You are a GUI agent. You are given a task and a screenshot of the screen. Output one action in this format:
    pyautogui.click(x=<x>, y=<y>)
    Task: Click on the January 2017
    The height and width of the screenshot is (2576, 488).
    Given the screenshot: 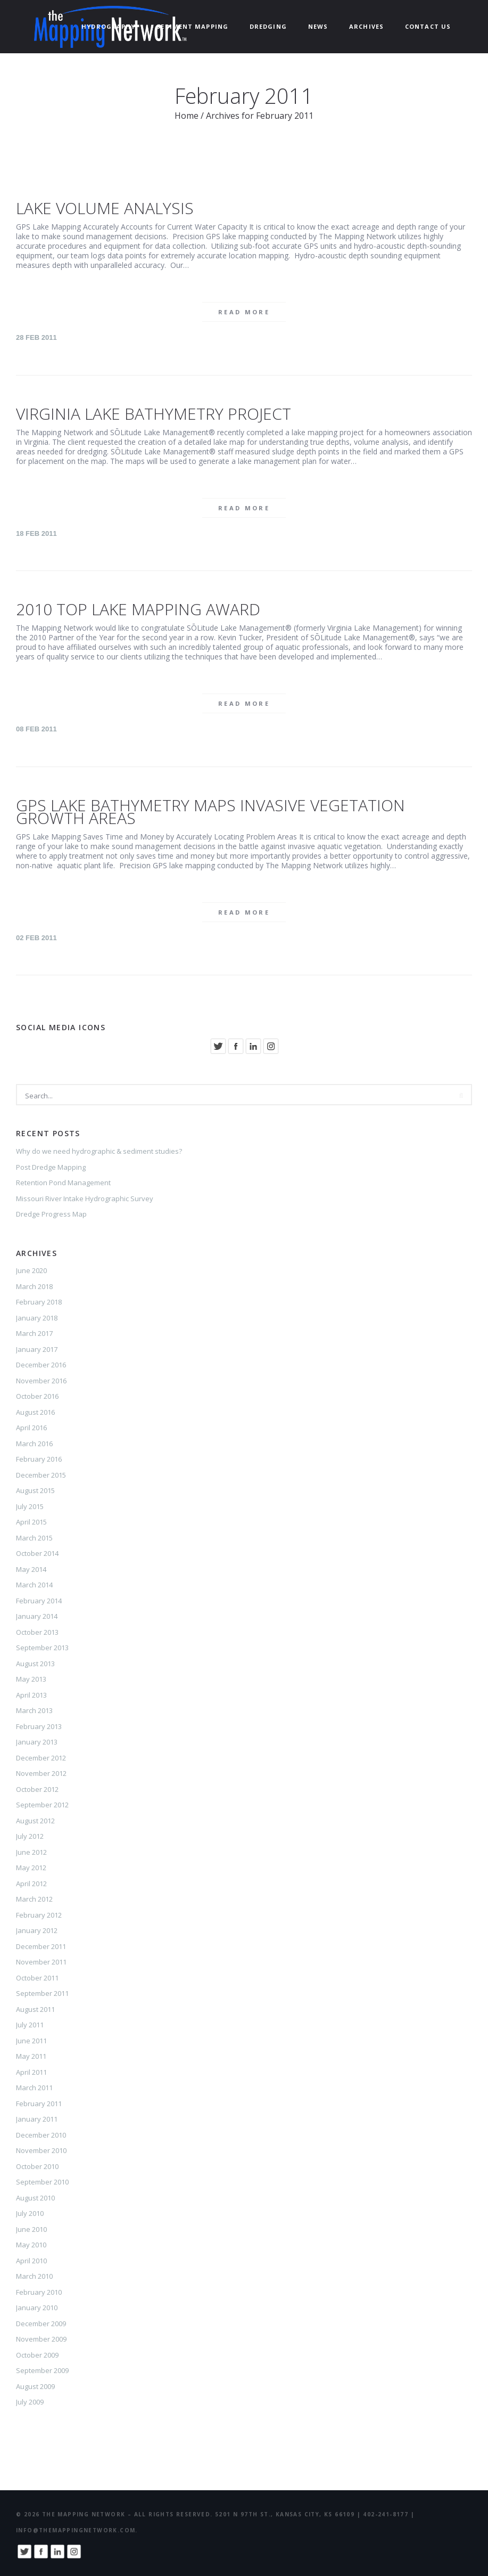 What is the action you would take?
    pyautogui.click(x=36, y=1349)
    